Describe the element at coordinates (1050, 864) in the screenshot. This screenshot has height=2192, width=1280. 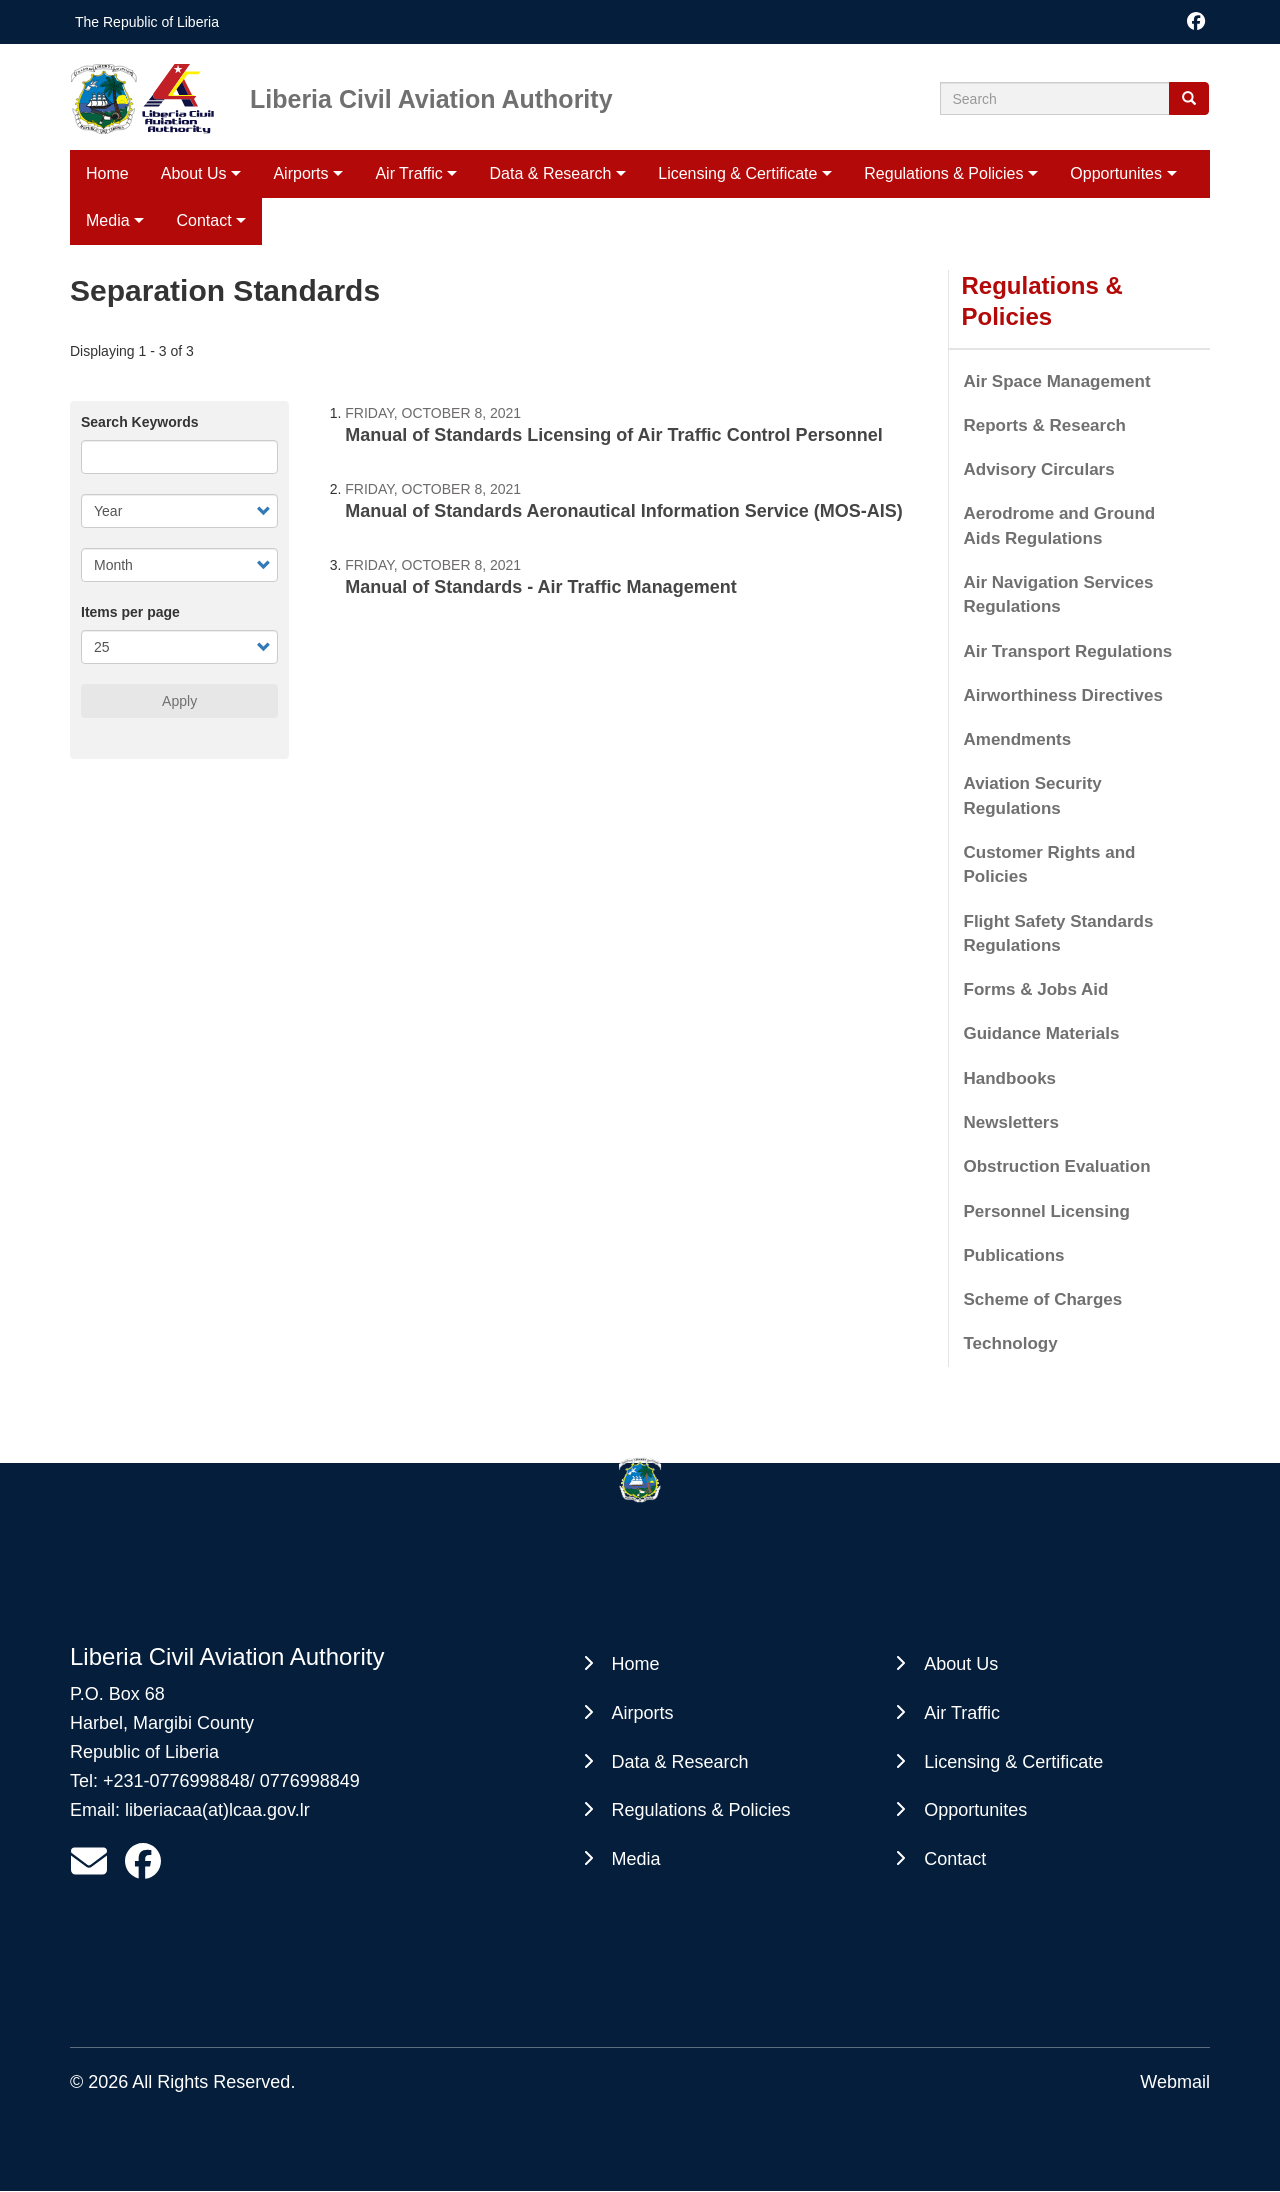
I see `Customer Rights and Policies` at that location.